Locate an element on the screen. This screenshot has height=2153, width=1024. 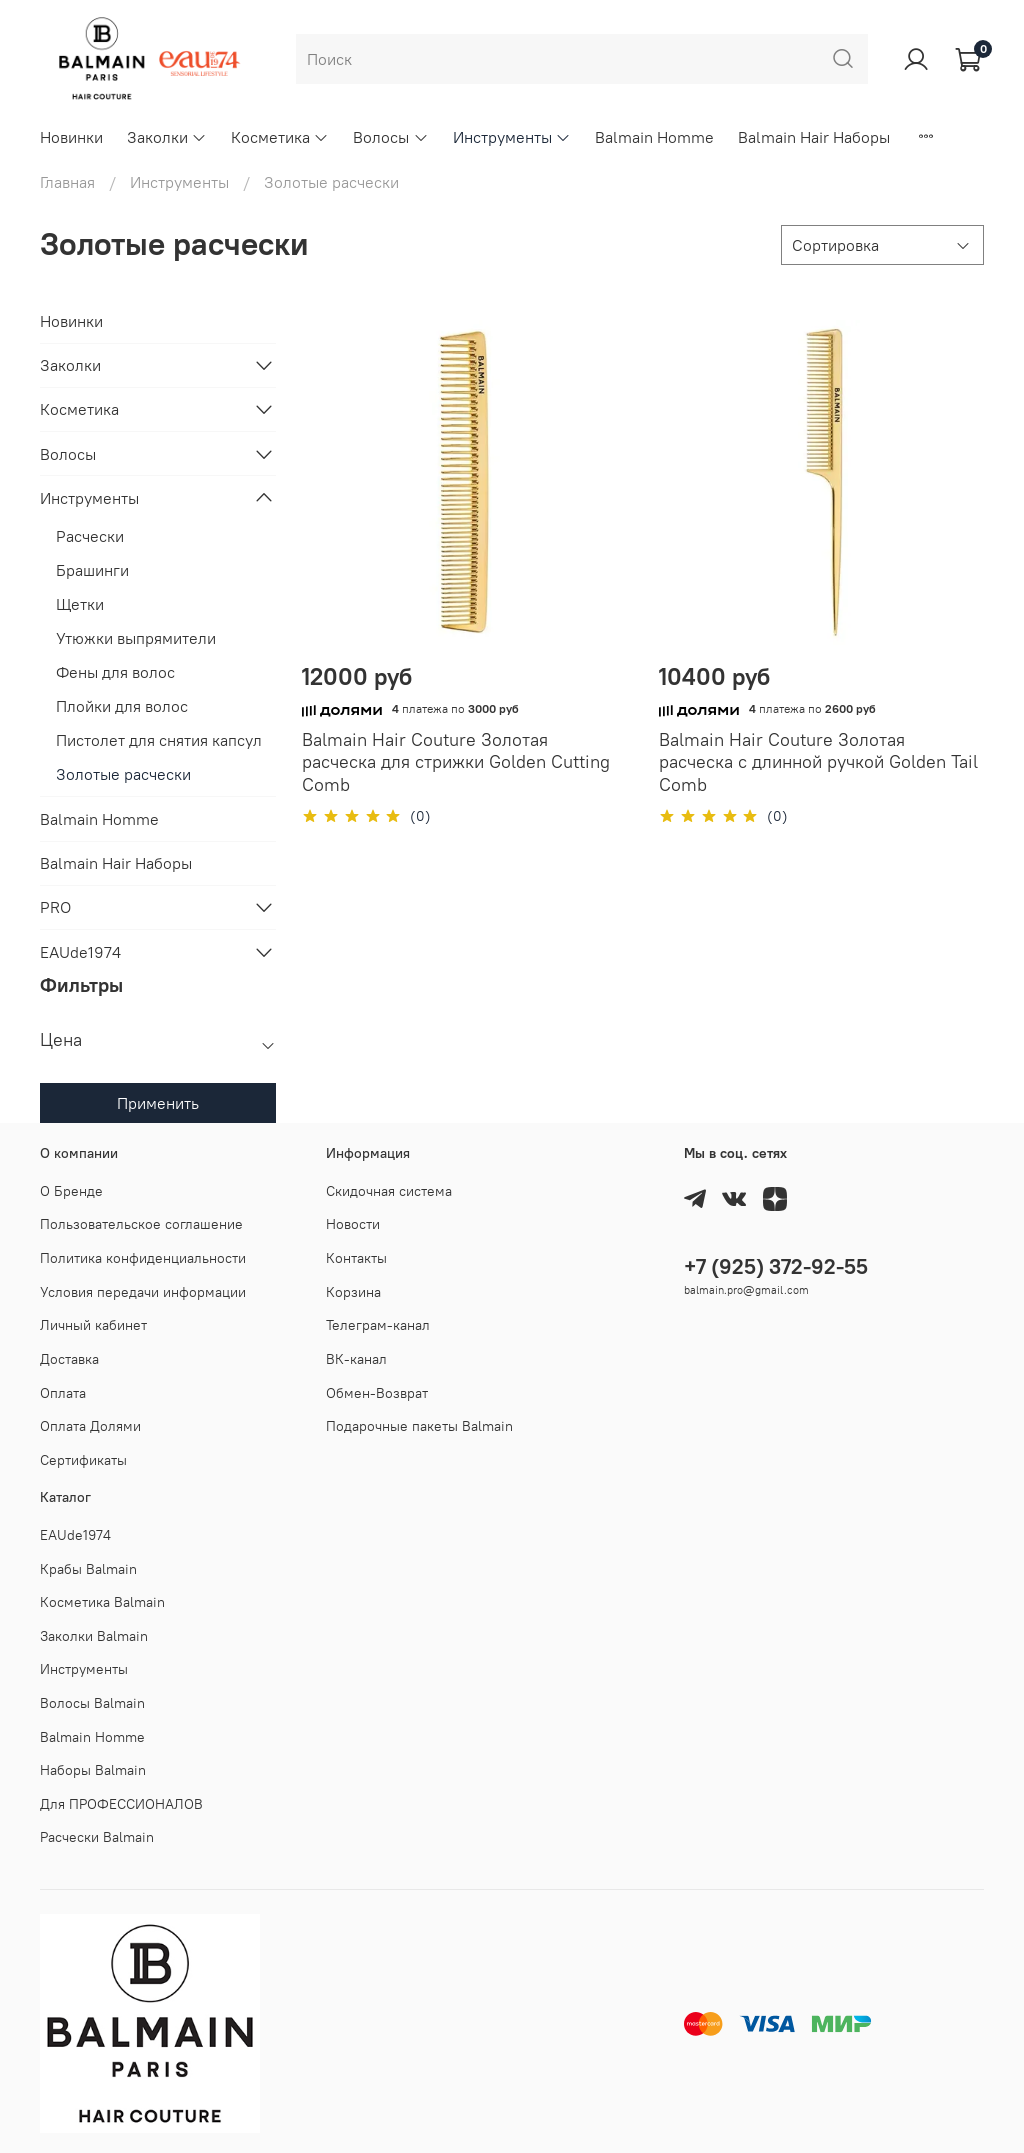
Для ПРОФЕССИОНАЛОВ is located at coordinates (121, 1804).